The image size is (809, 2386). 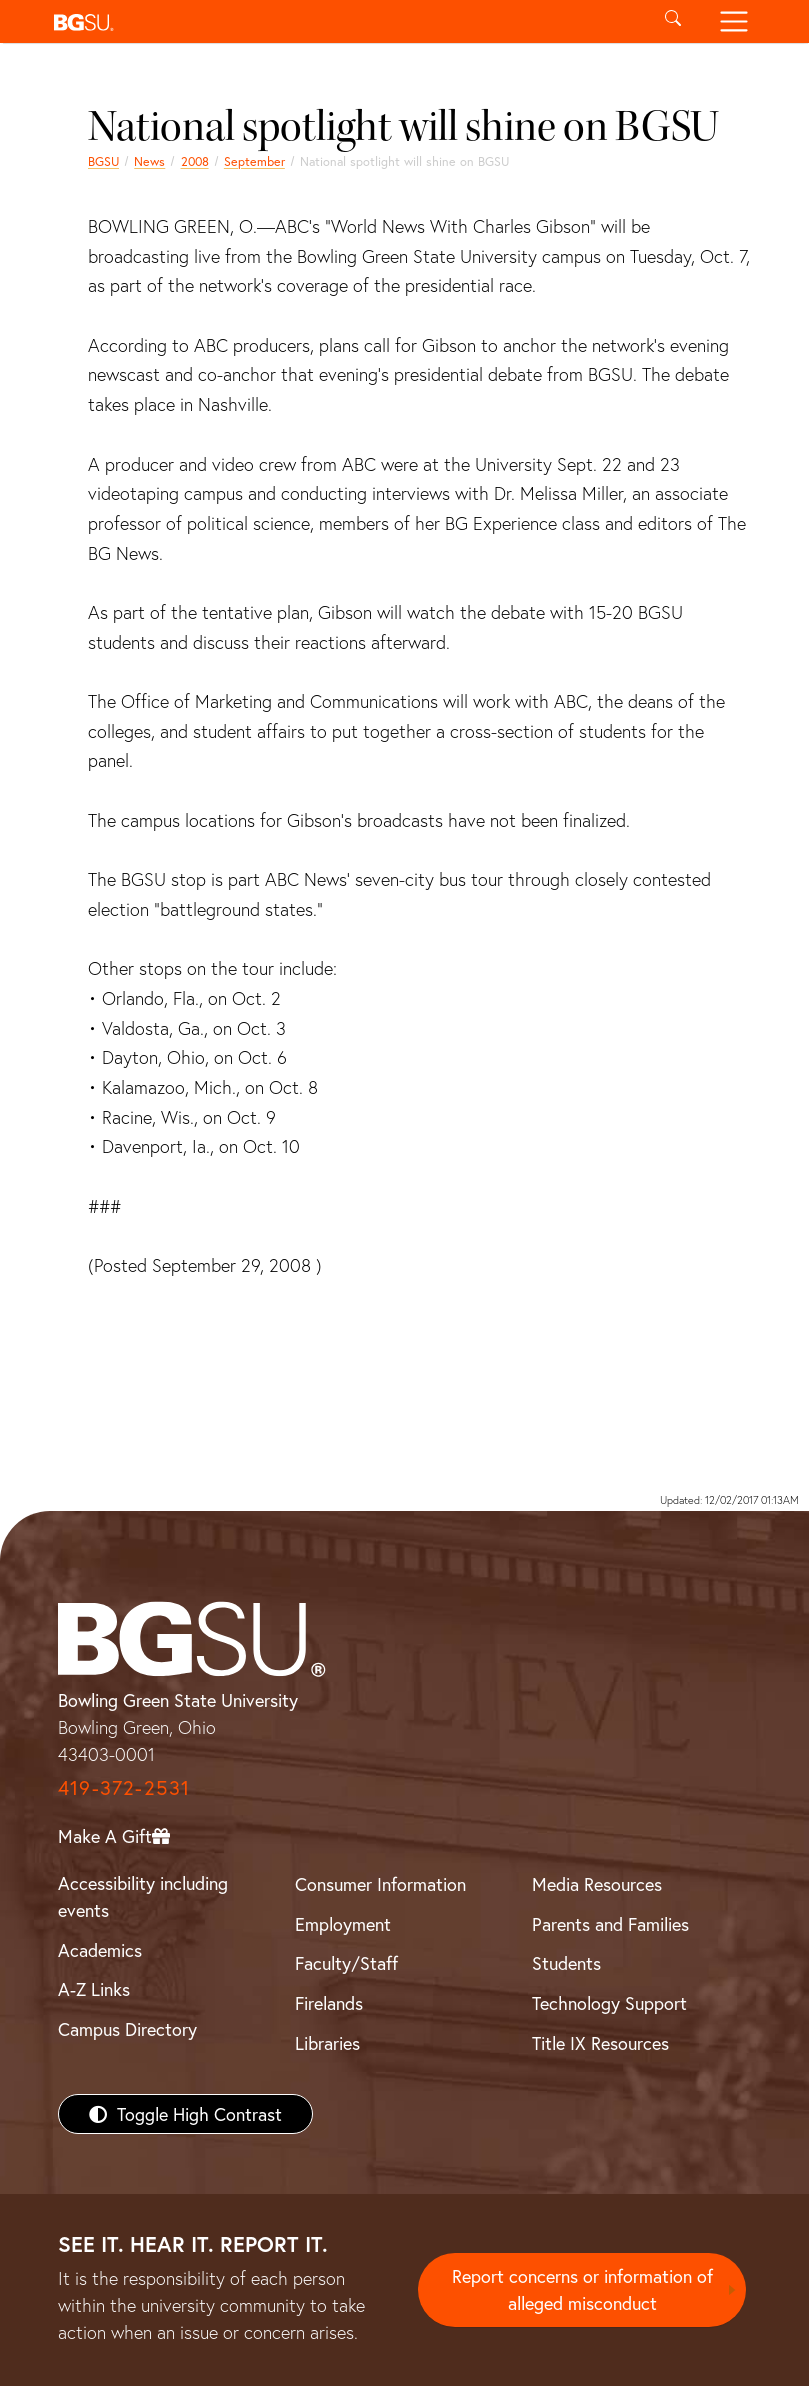 What do you see at coordinates (149, 161) in the screenshot?
I see `News` at bounding box center [149, 161].